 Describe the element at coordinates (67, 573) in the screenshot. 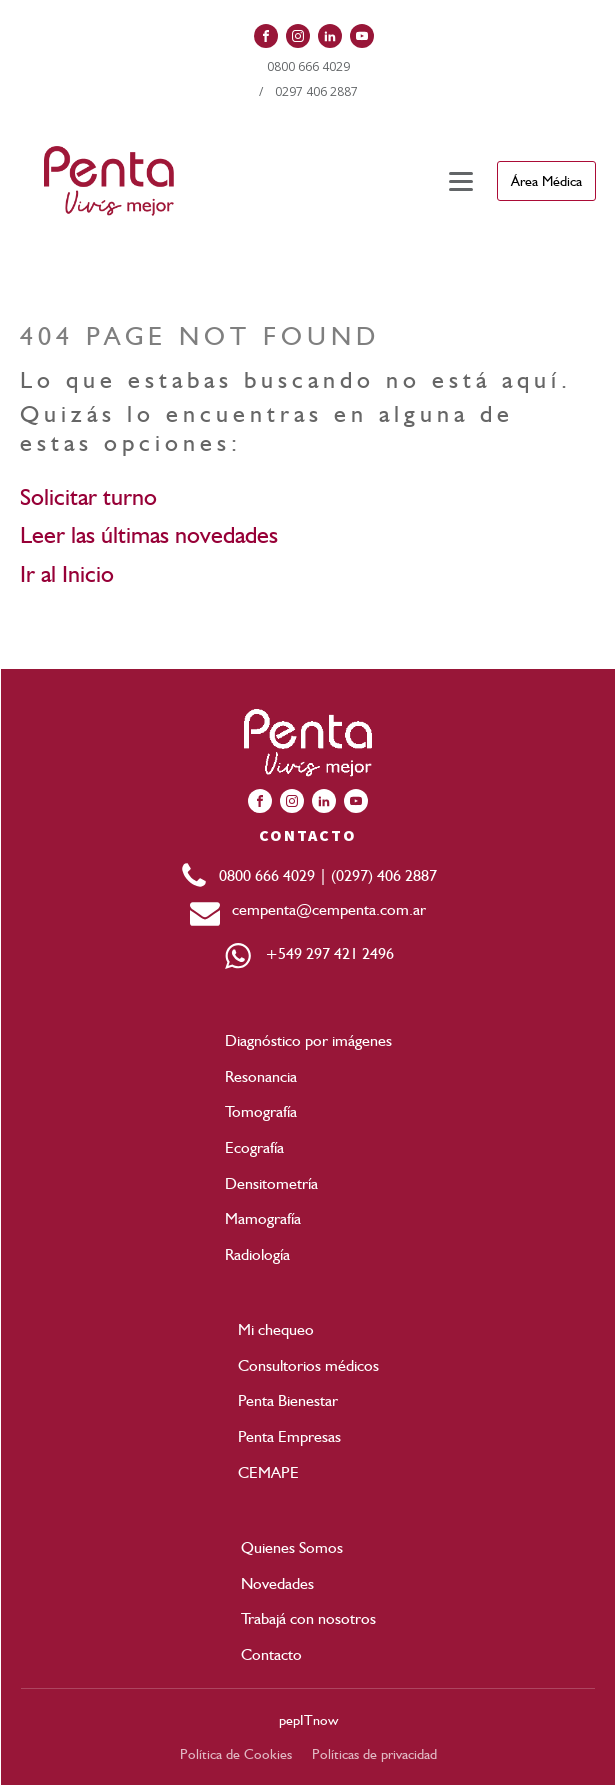

I see `Ir al Inicio` at that location.